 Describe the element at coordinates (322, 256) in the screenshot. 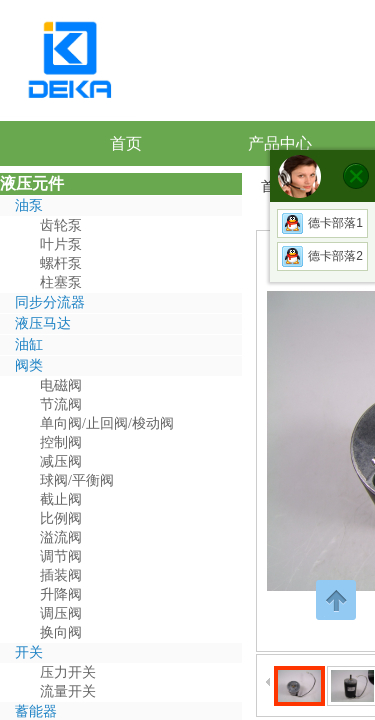

I see `德卡部落2` at that location.